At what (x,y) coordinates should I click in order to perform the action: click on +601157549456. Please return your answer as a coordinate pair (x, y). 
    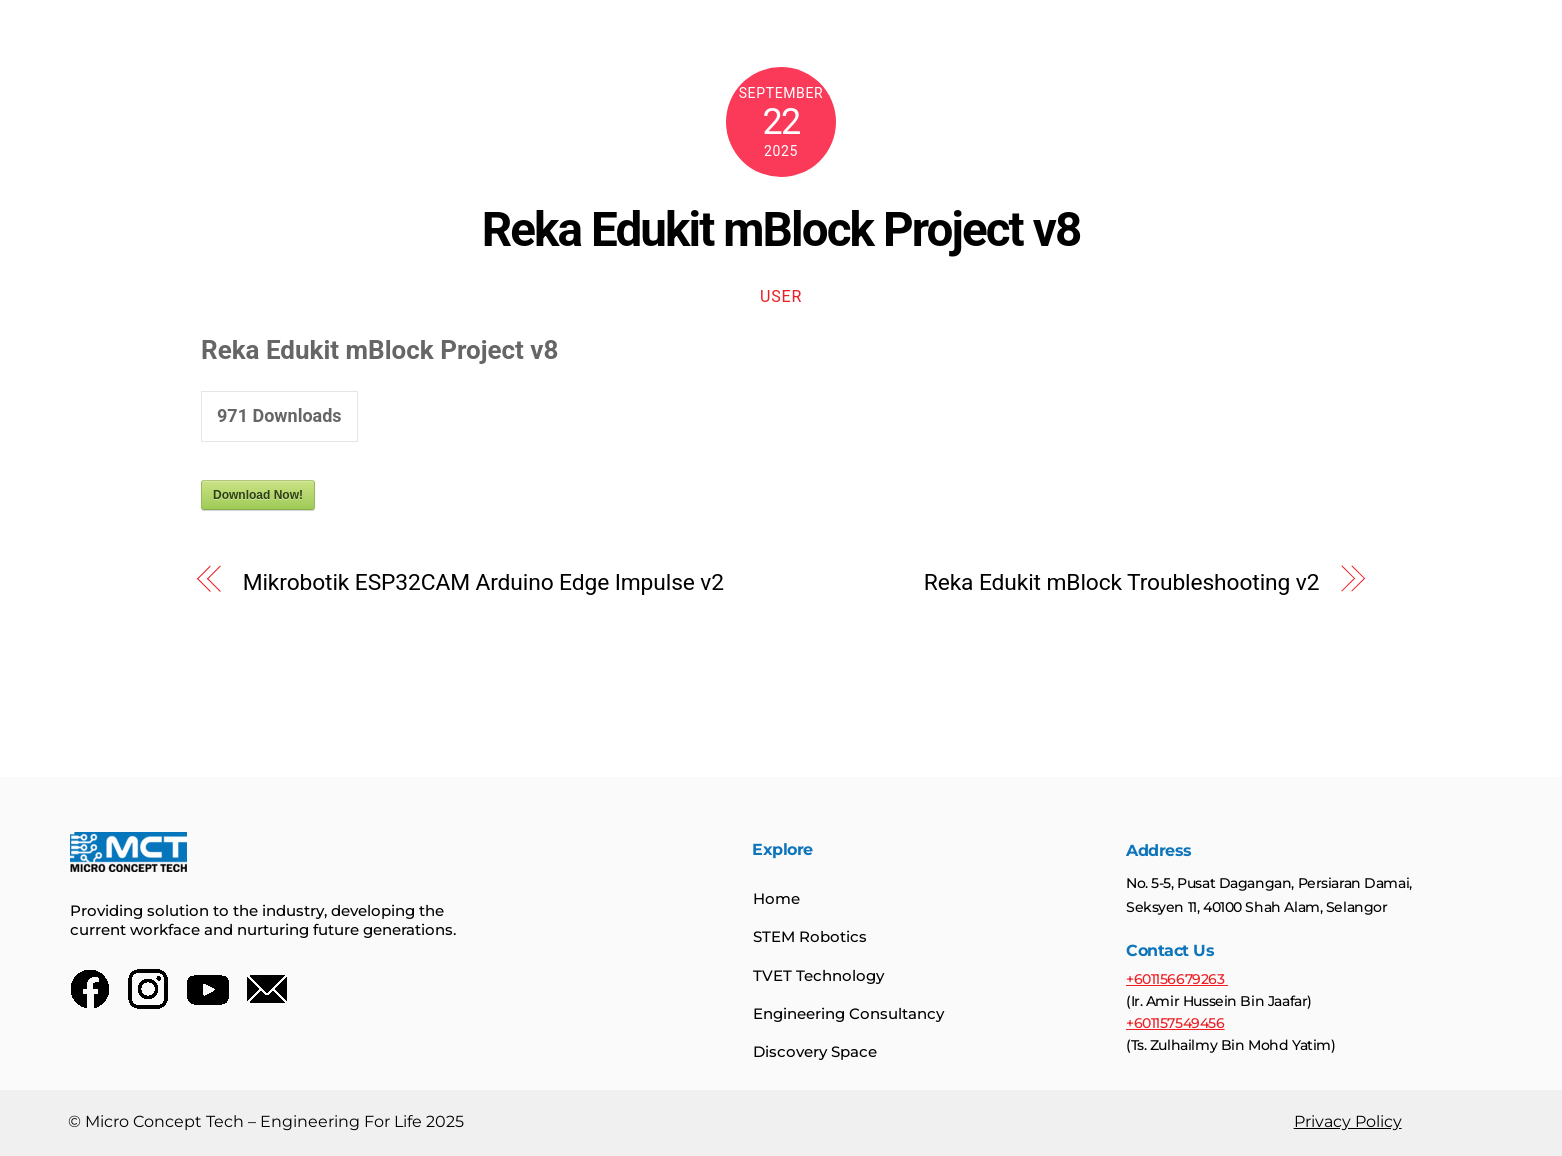
    Looking at the image, I should click on (1174, 1024).